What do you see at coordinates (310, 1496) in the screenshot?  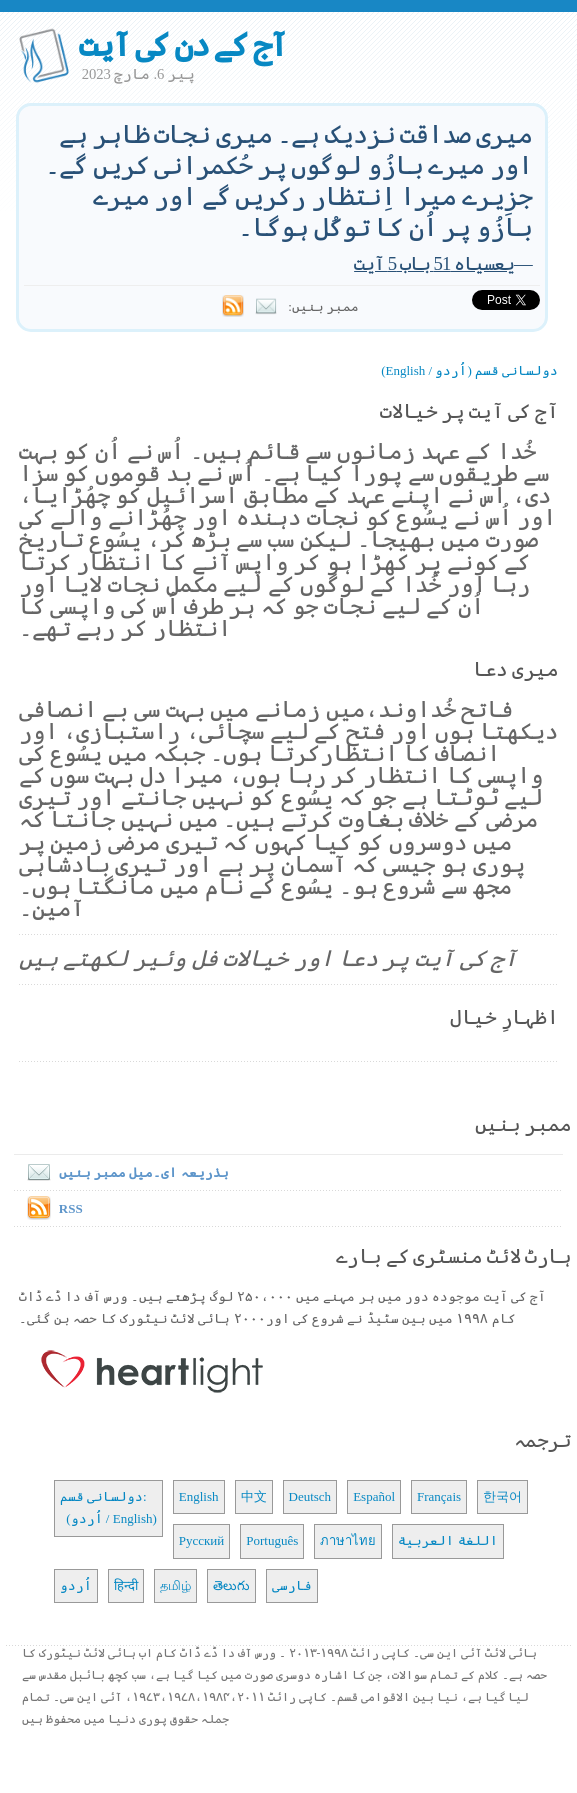 I see `Deutsch` at bounding box center [310, 1496].